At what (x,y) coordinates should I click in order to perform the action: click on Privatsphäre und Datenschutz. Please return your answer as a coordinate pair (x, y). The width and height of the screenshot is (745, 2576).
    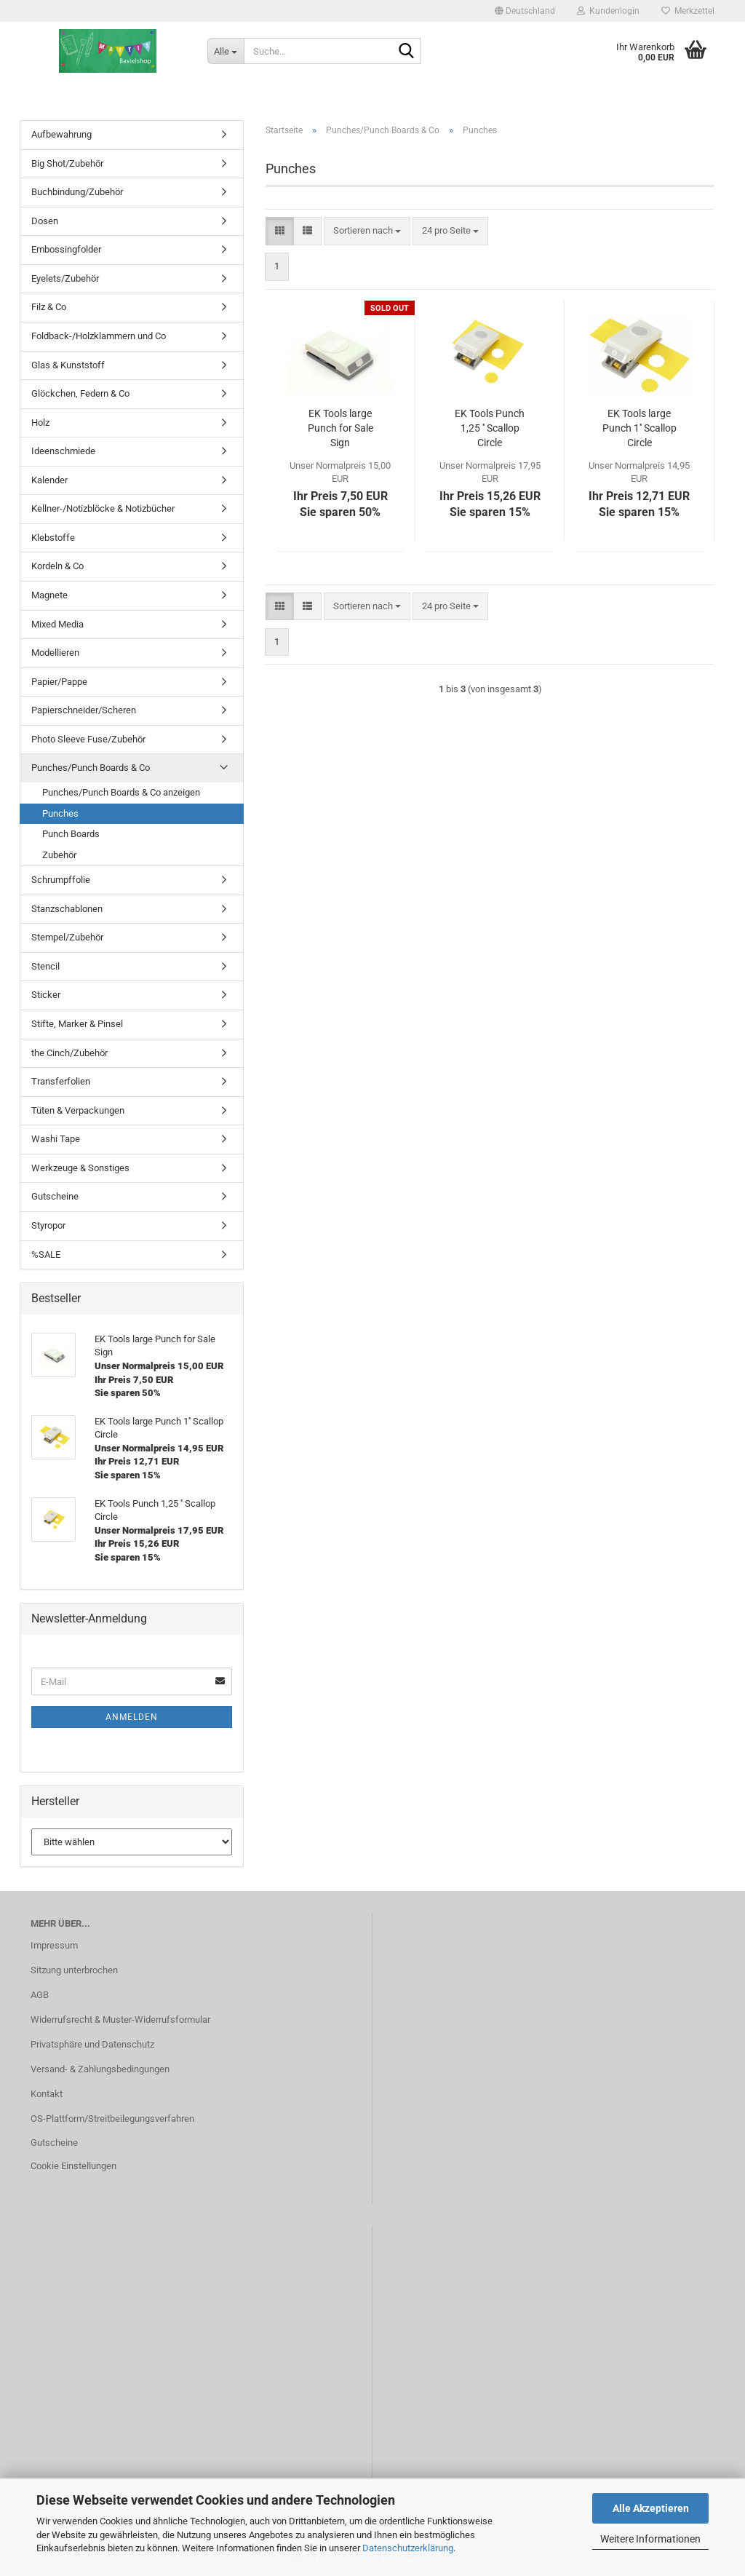
    Looking at the image, I should click on (92, 2044).